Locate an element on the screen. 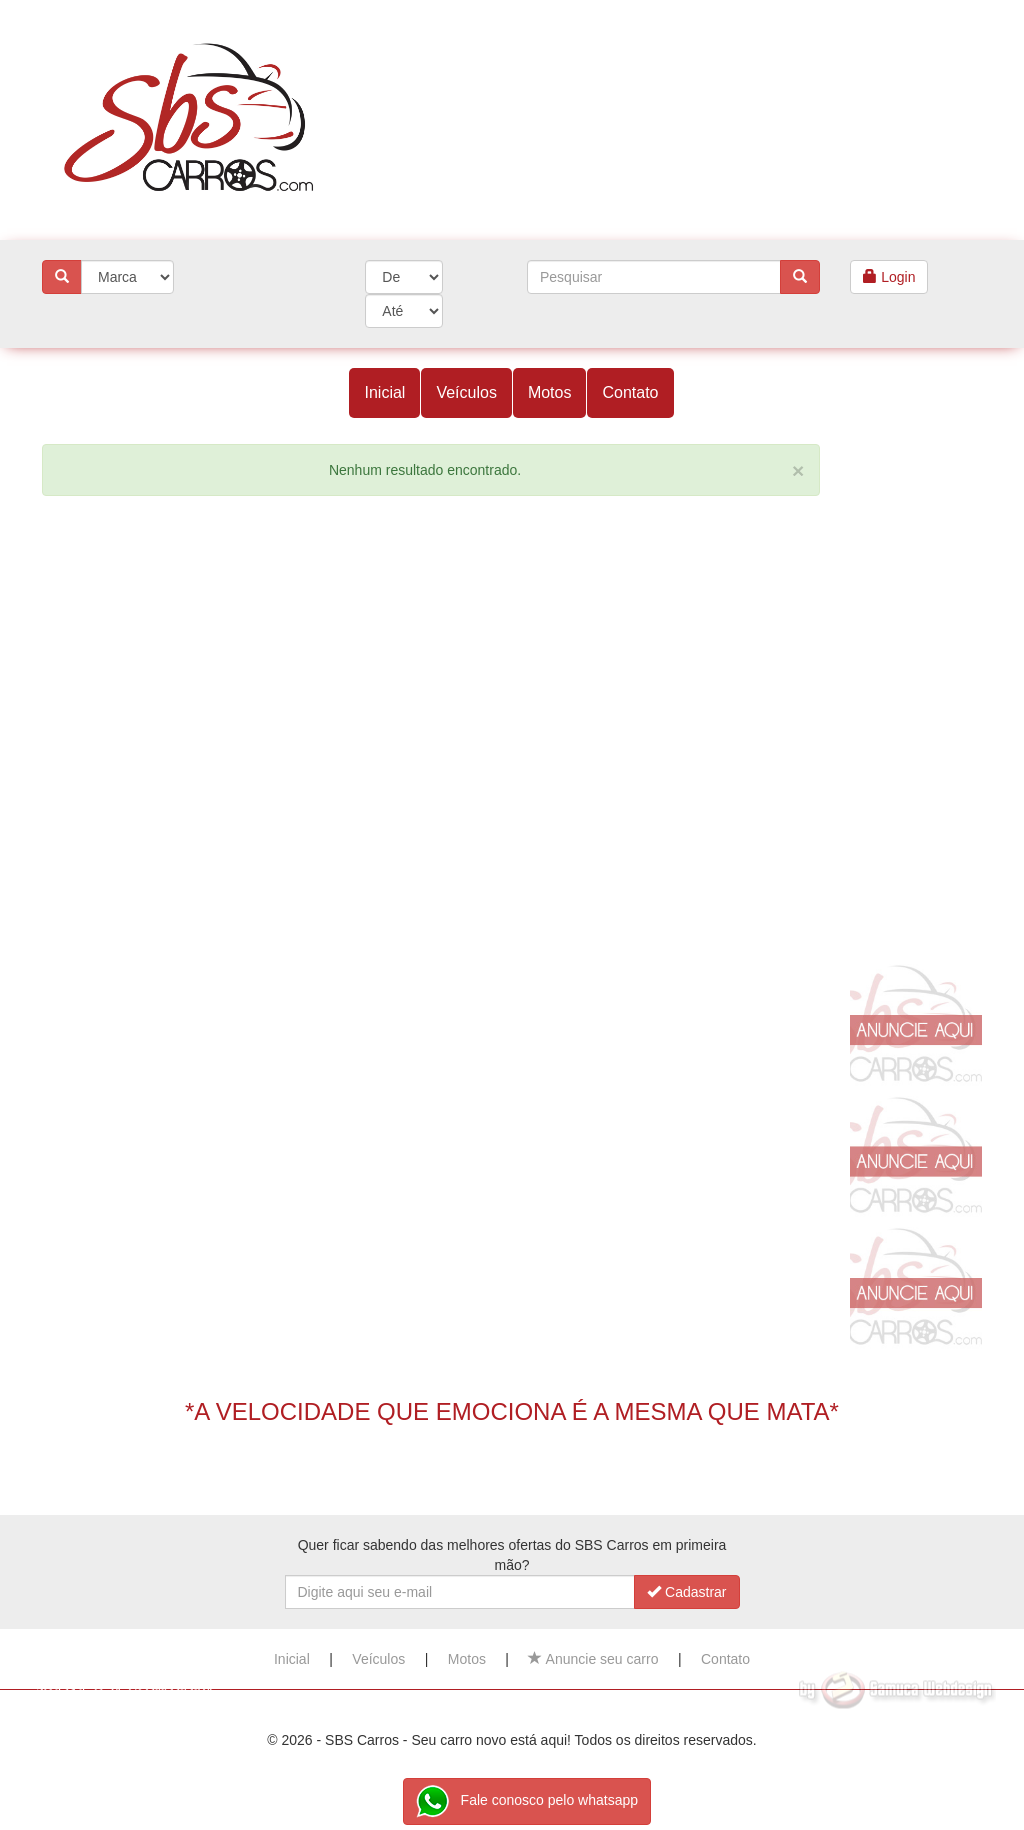 This screenshot has width=1024, height=1830. Inicial is located at coordinates (384, 392).